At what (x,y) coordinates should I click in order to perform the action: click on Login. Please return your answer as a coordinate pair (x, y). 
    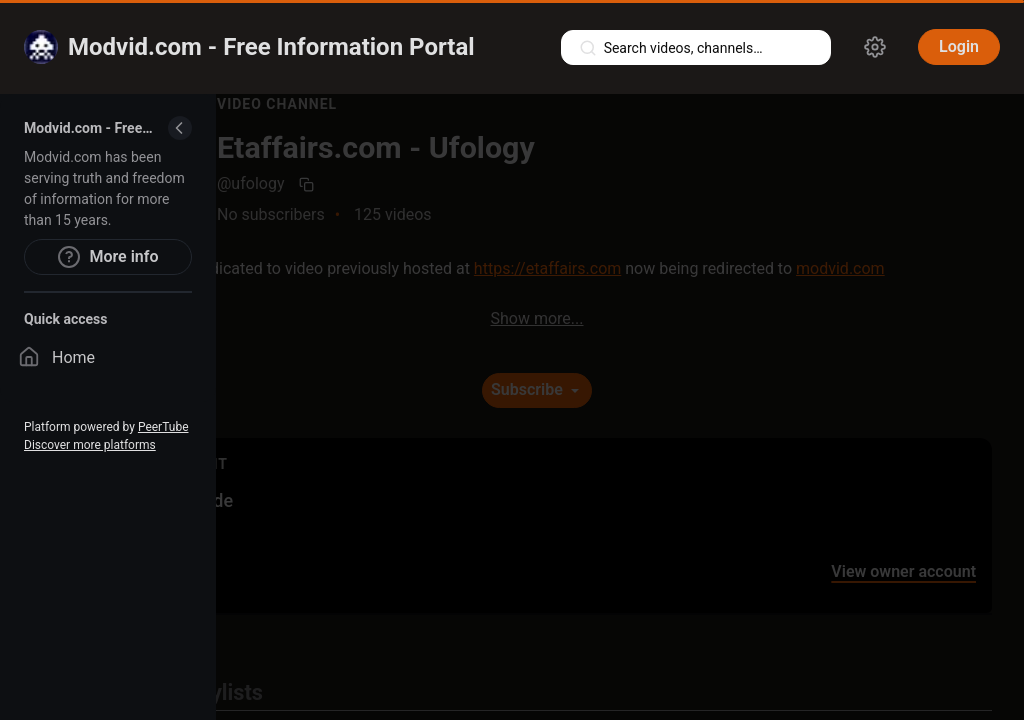
    Looking at the image, I should click on (959, 46).